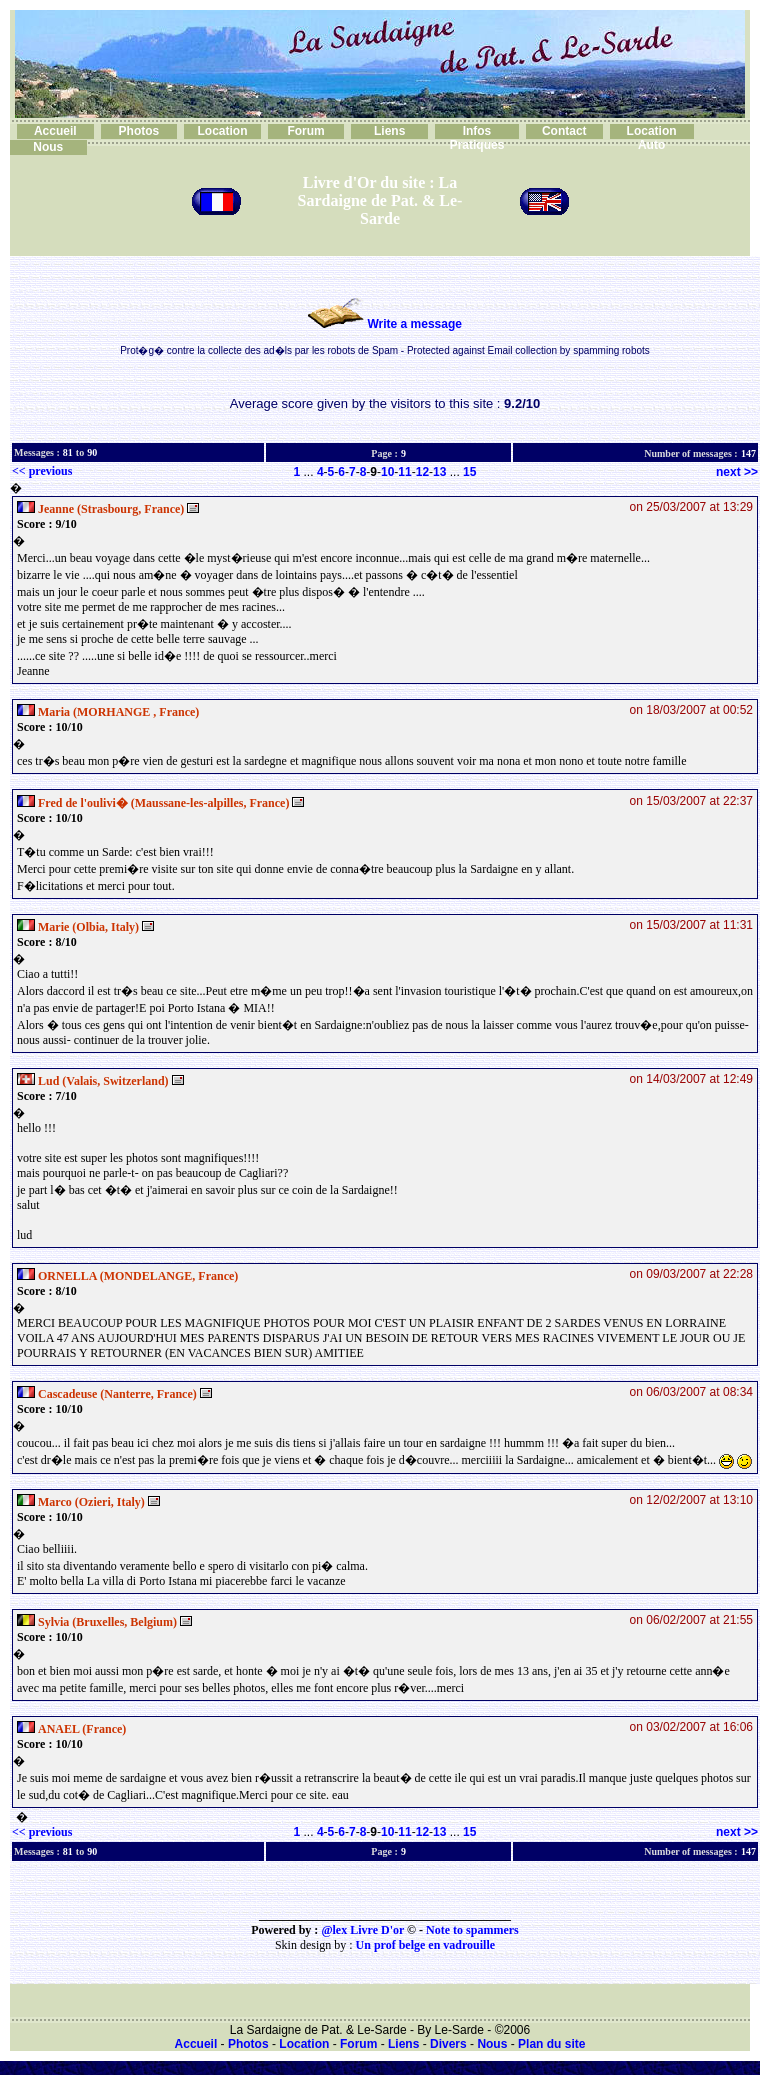  What do you see at coordinates (305, 131) in the screenshot?
I see `Forum` at bounding box center [305, 131].